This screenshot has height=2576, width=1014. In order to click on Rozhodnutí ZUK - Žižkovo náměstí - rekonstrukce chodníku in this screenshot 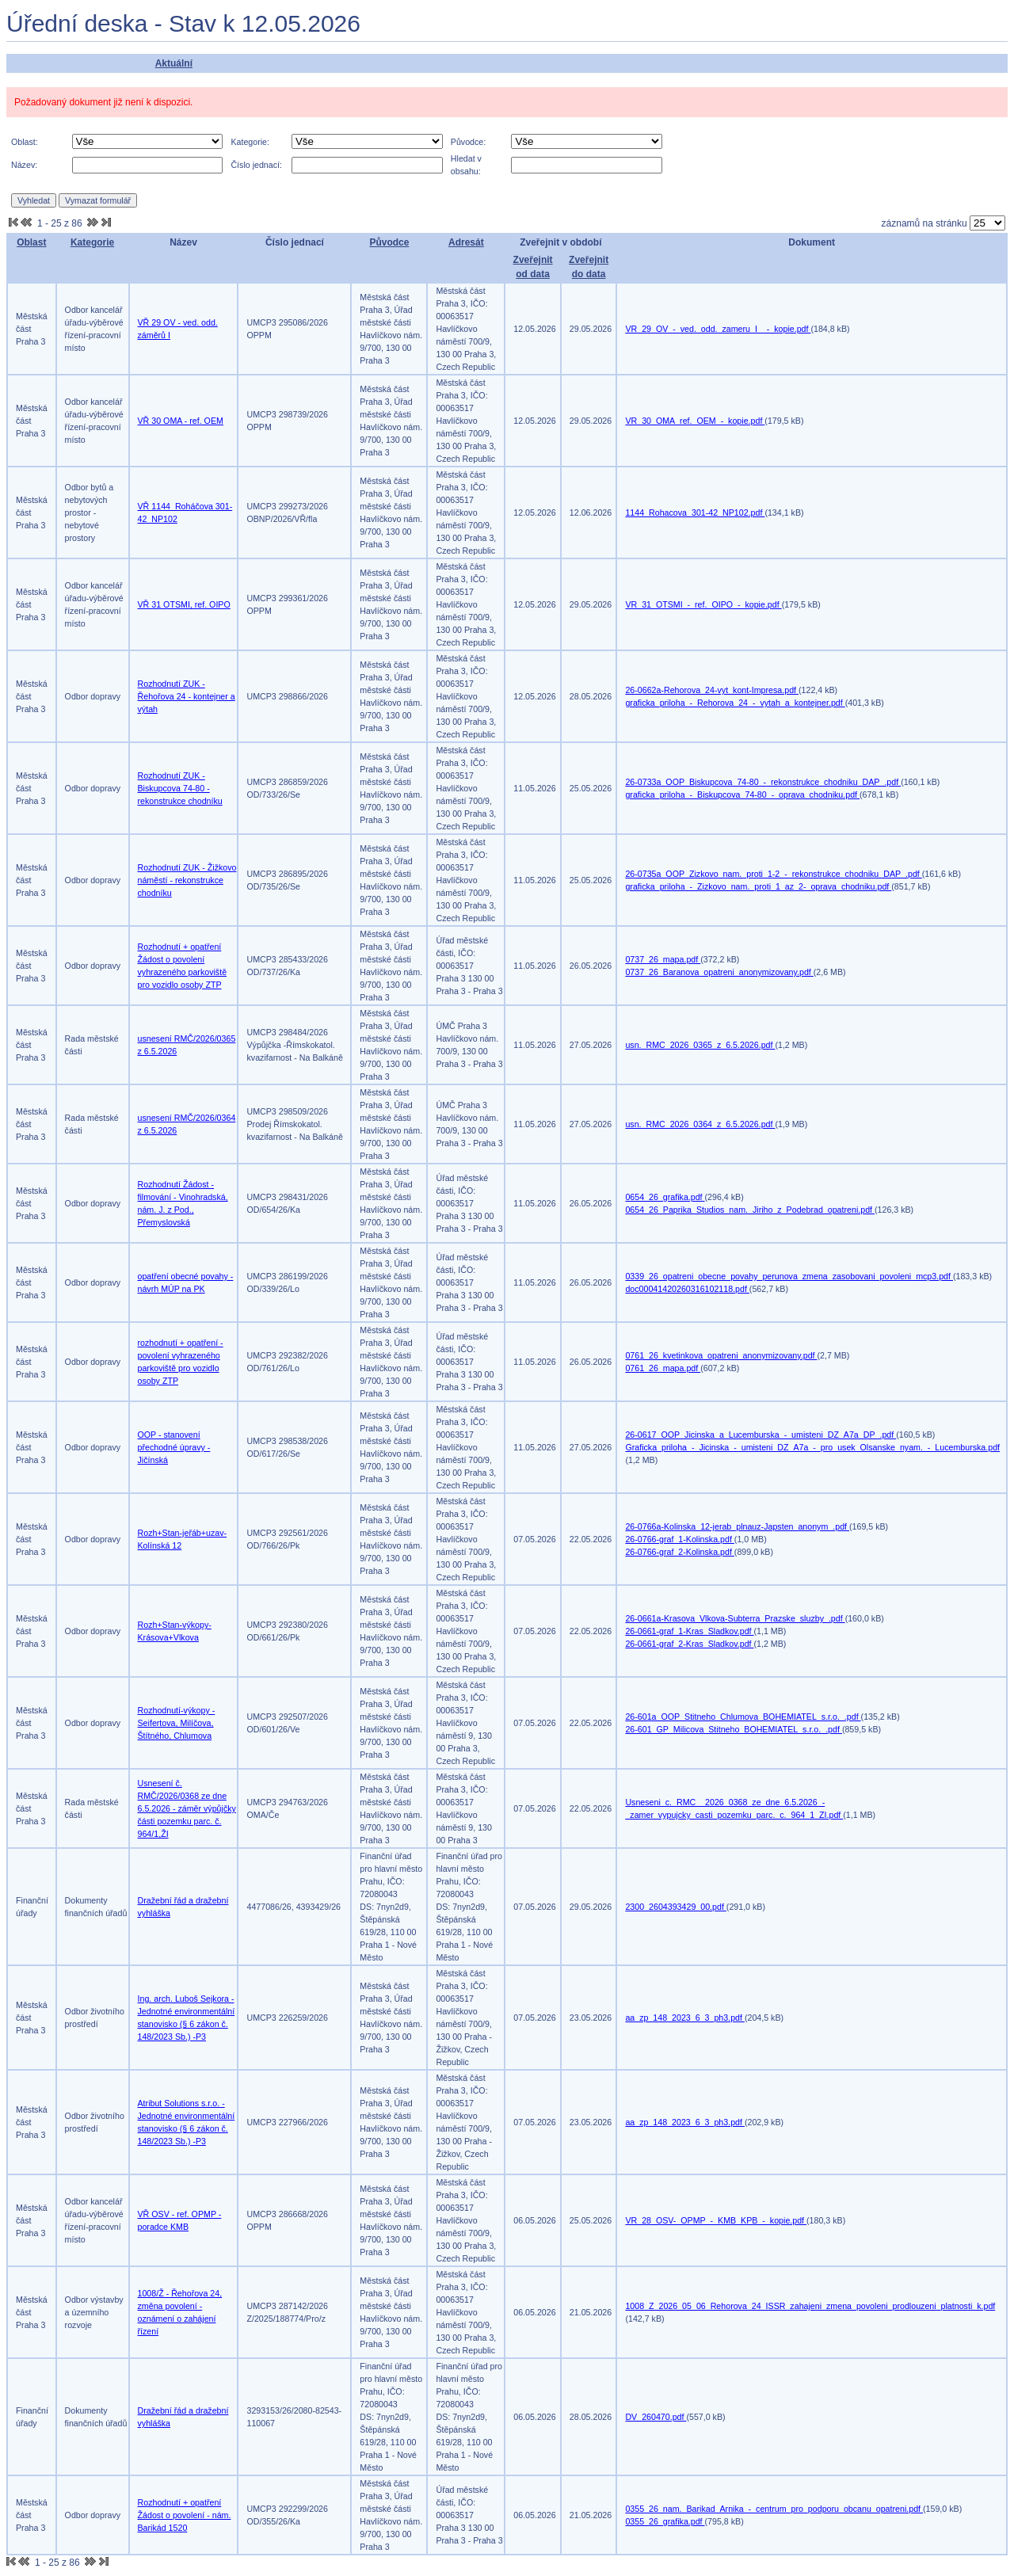, I will do `click(187, 880)`.